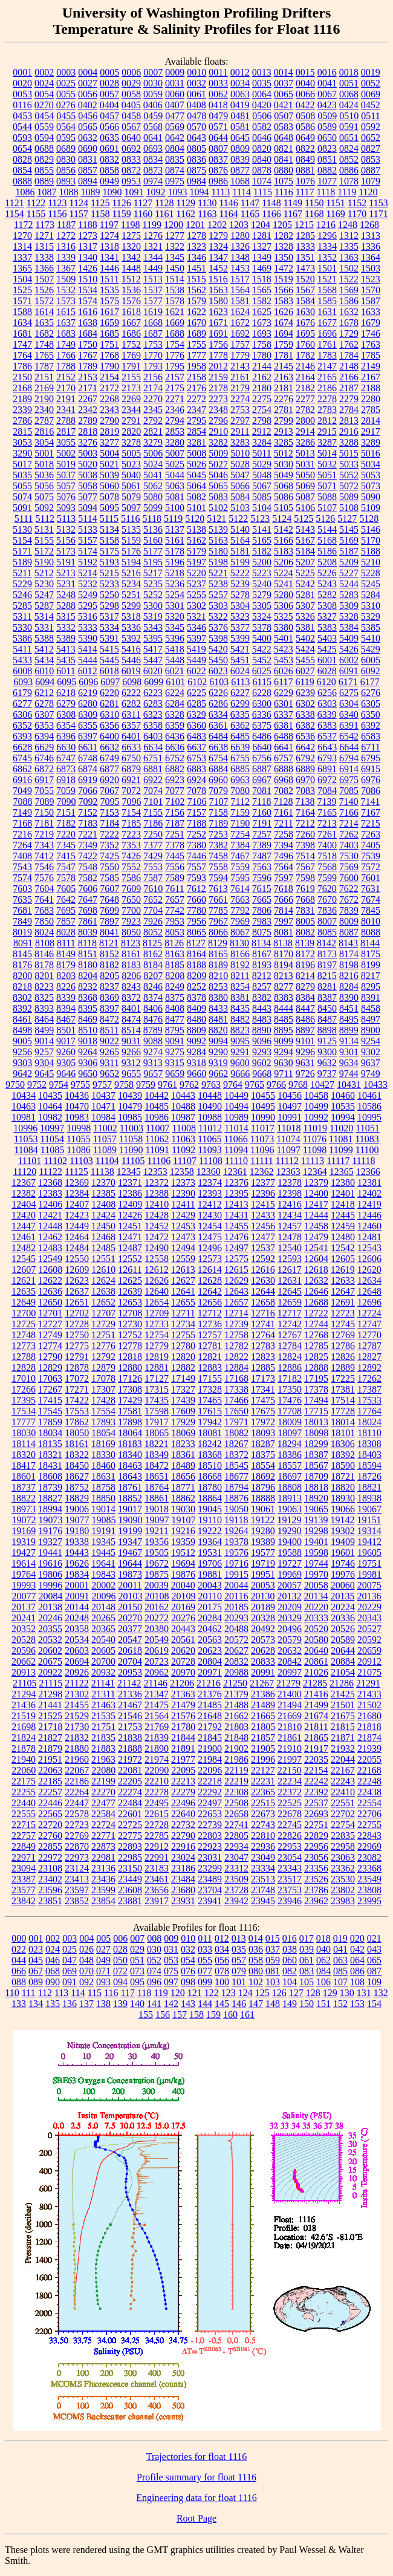 The image size is (393, 2576). I want to click on 7700, so click(131, 910).